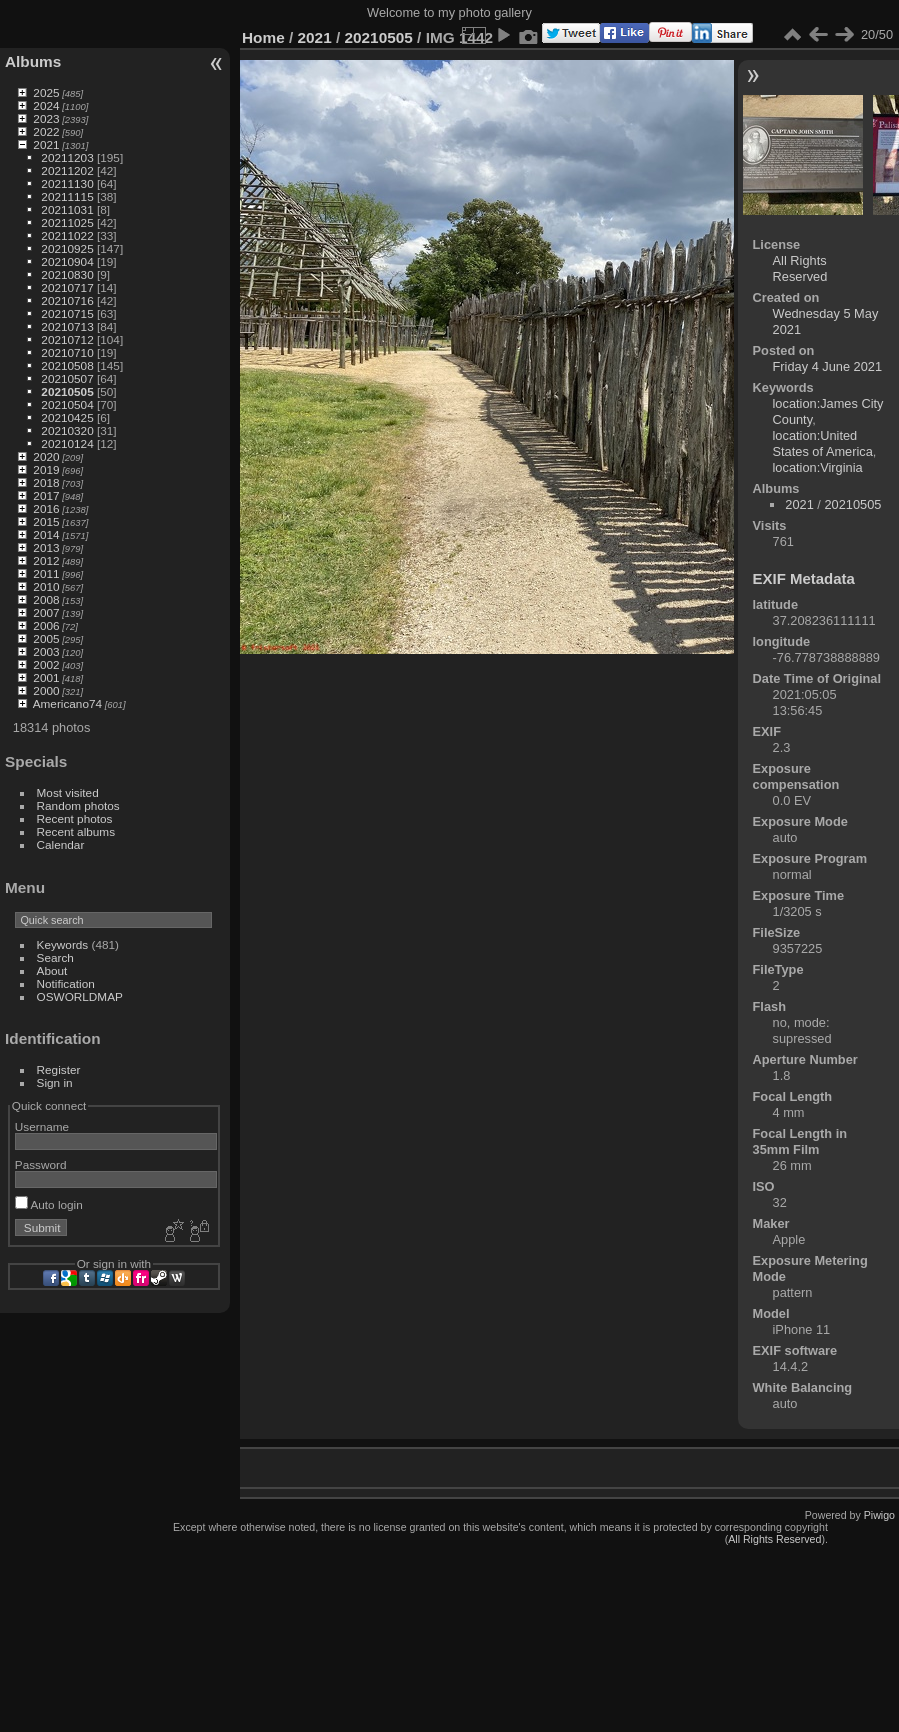 The height and width of the screenshot is (1732, 899). Describe the element at coordinates (46, 599) in the screenshot. I see `2008` at that location.